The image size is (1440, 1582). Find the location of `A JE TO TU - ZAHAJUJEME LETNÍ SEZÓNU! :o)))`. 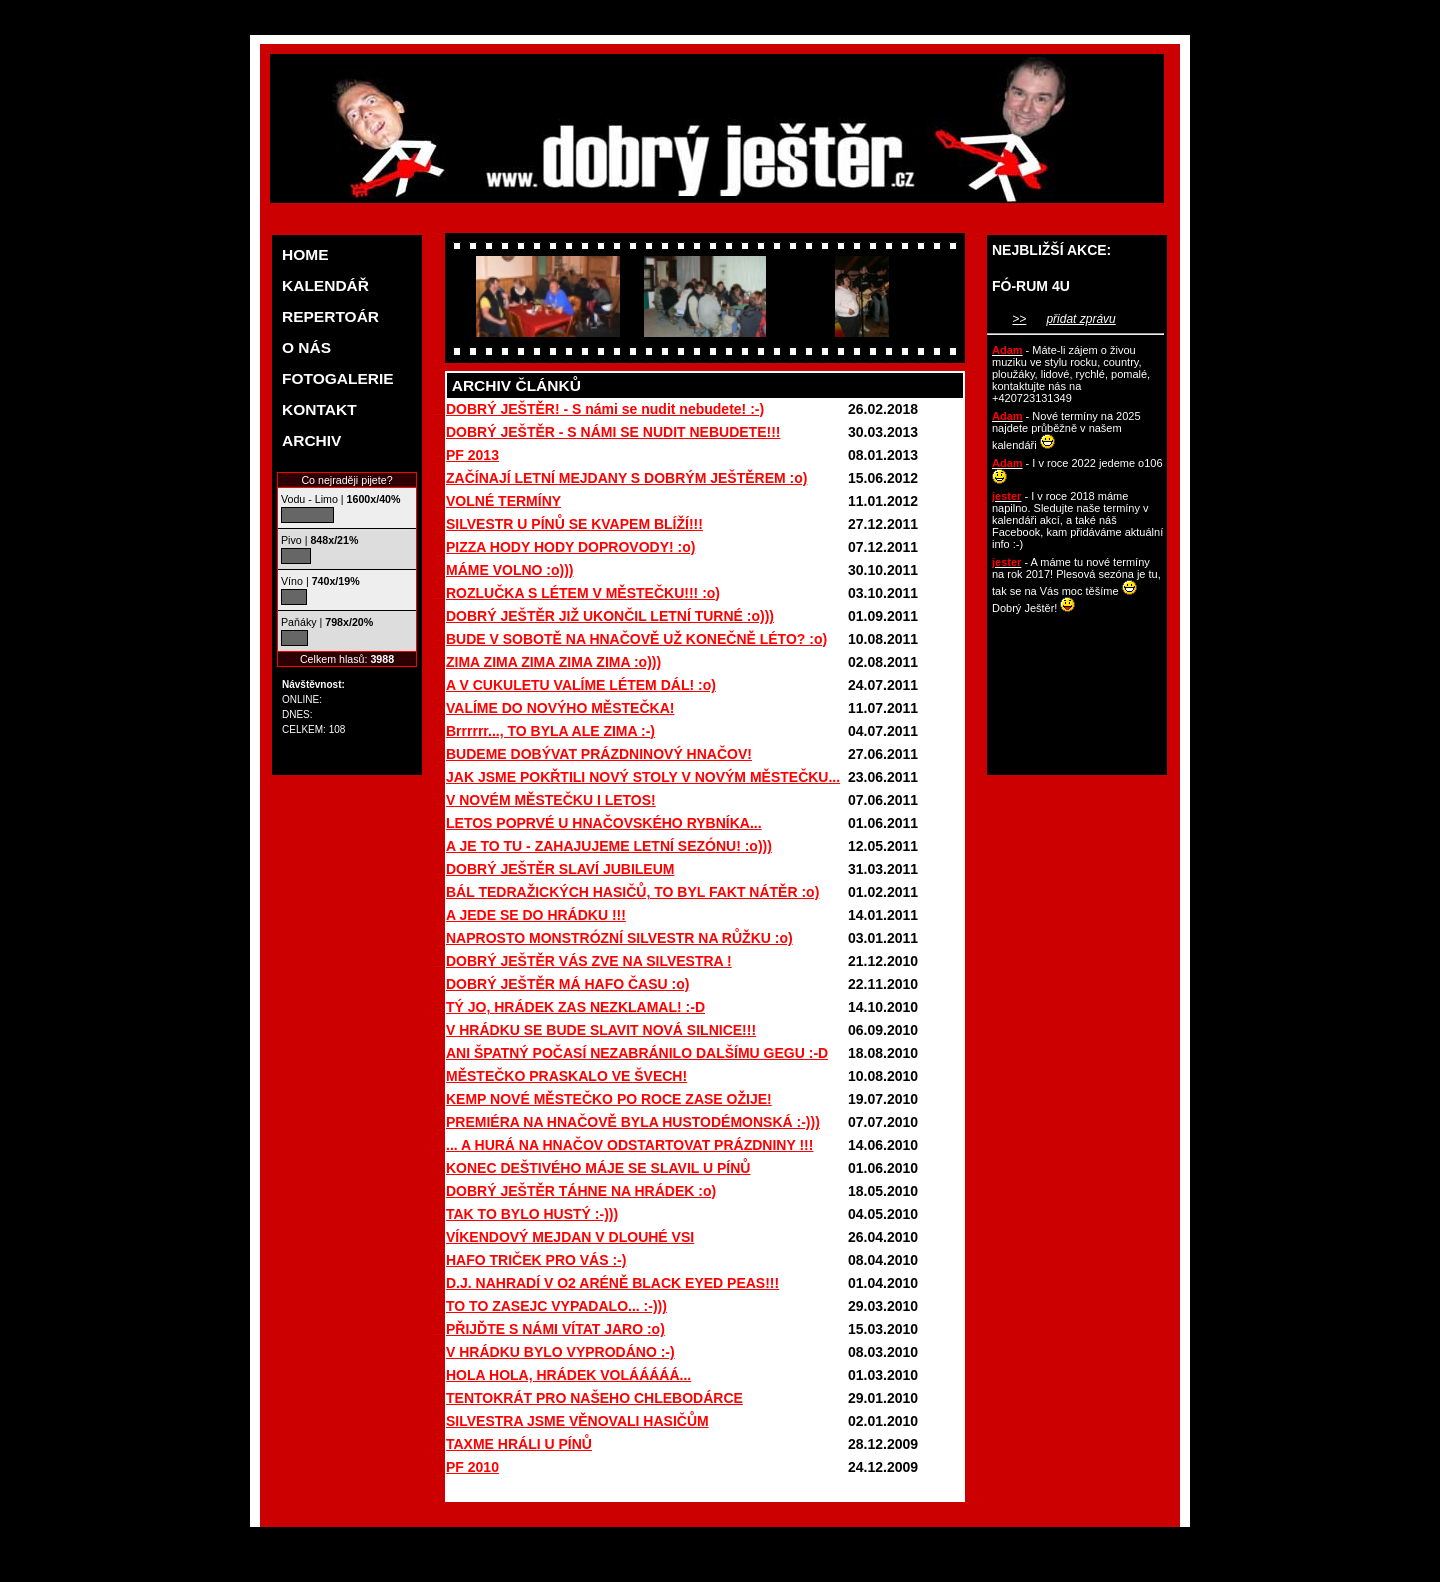

A JE TO TU - ZAHAJUJEME LETNÍ SEZÓNU! :o))) is located at coordinates (609, 846).